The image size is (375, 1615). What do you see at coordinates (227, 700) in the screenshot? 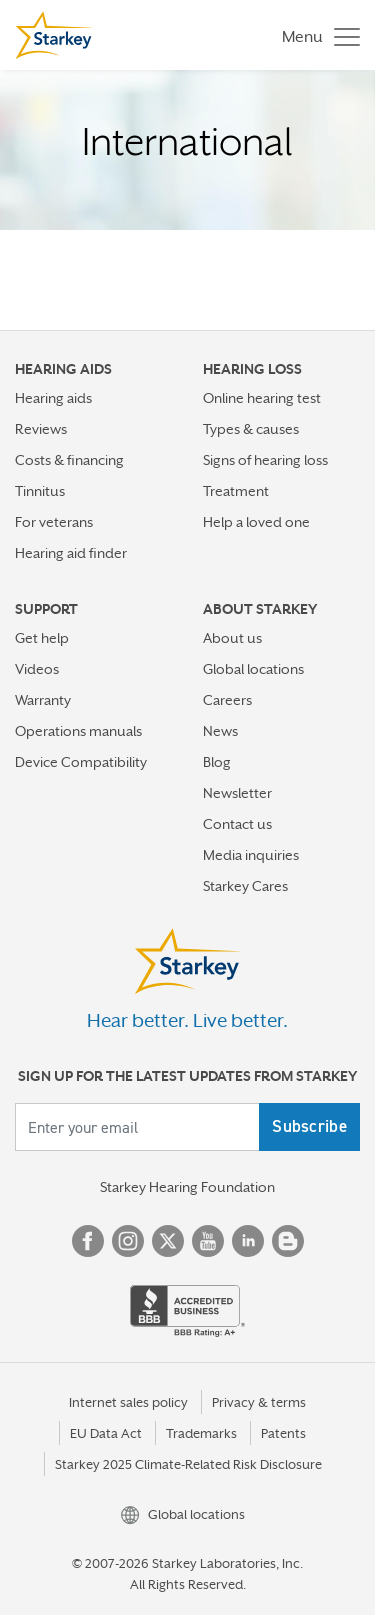
I see `Careers` at bounding box center [227, 700].